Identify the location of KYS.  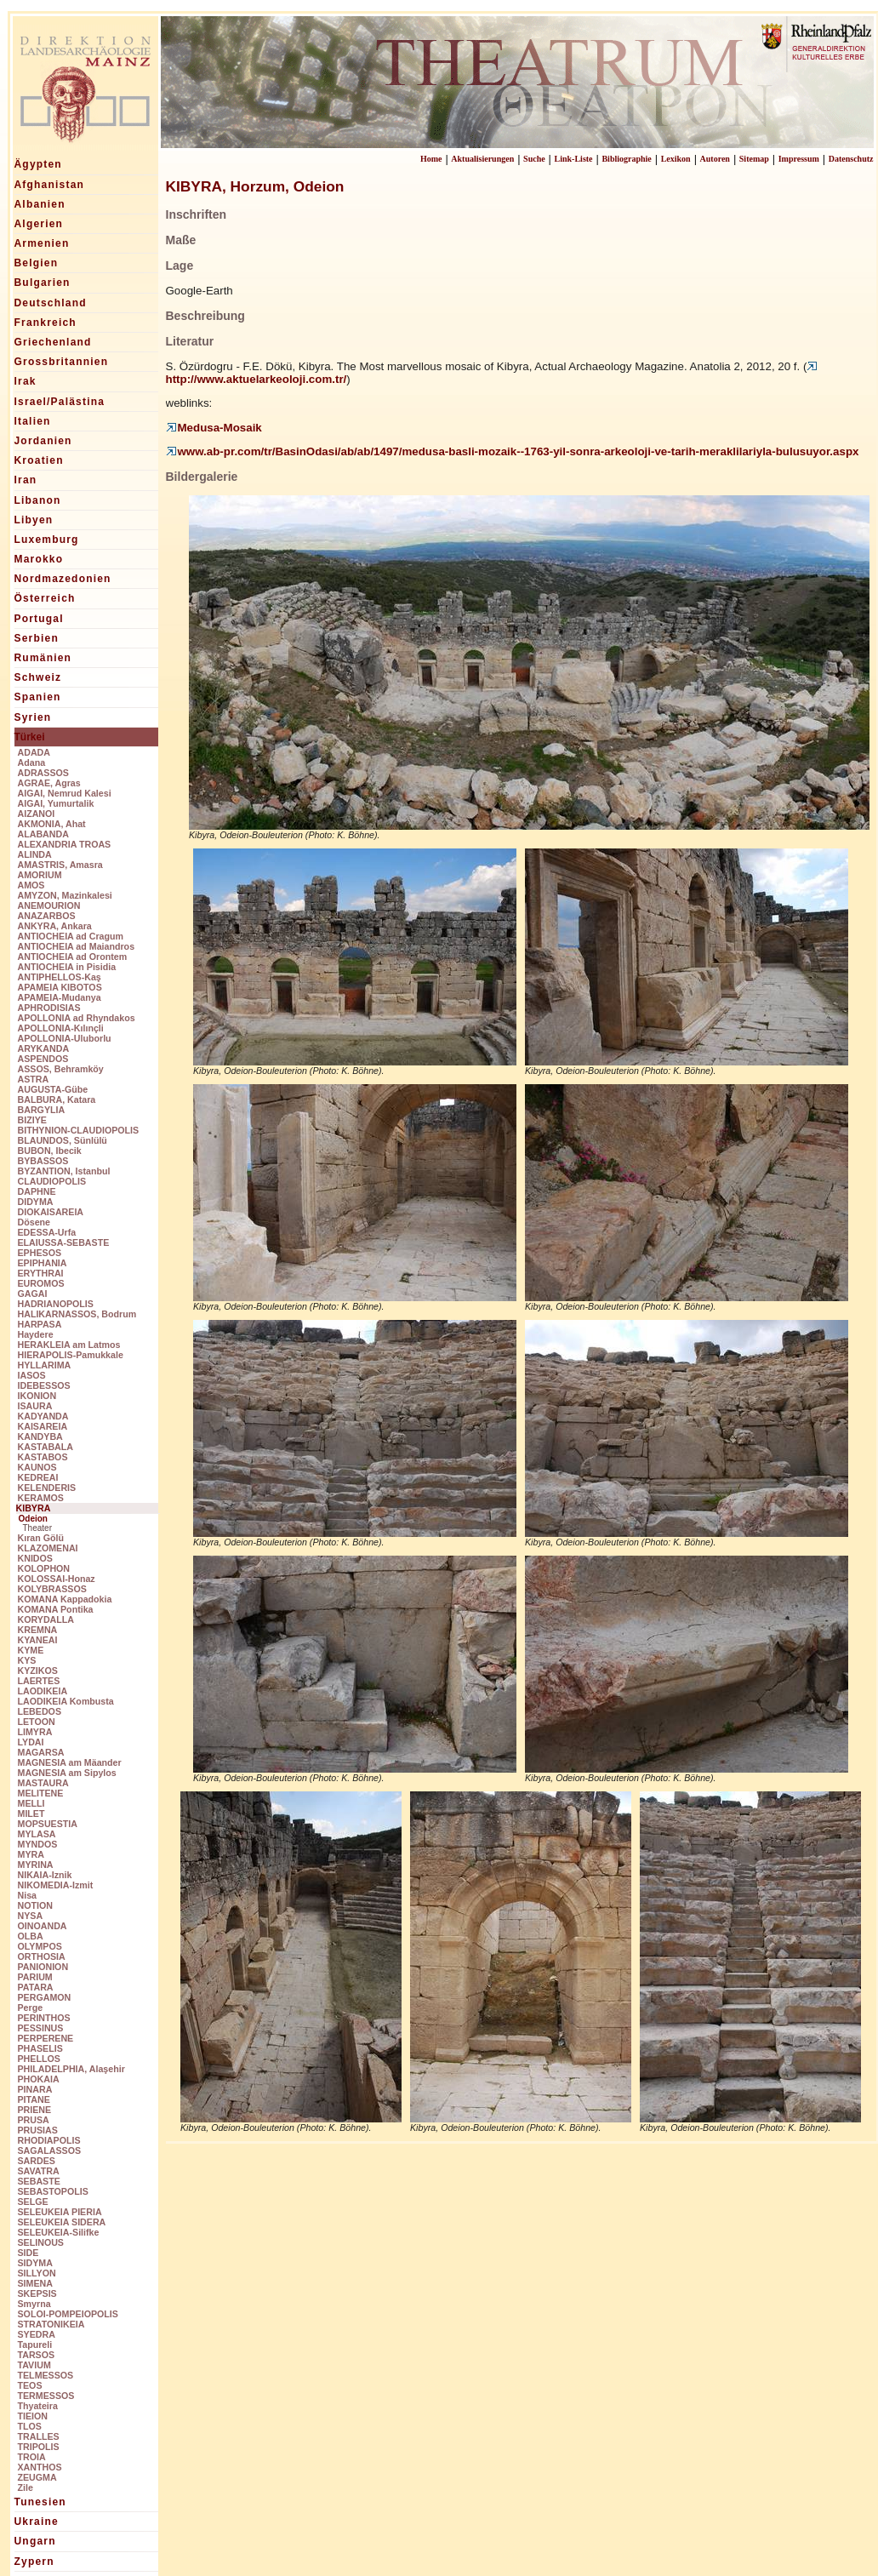
(27, 1660).